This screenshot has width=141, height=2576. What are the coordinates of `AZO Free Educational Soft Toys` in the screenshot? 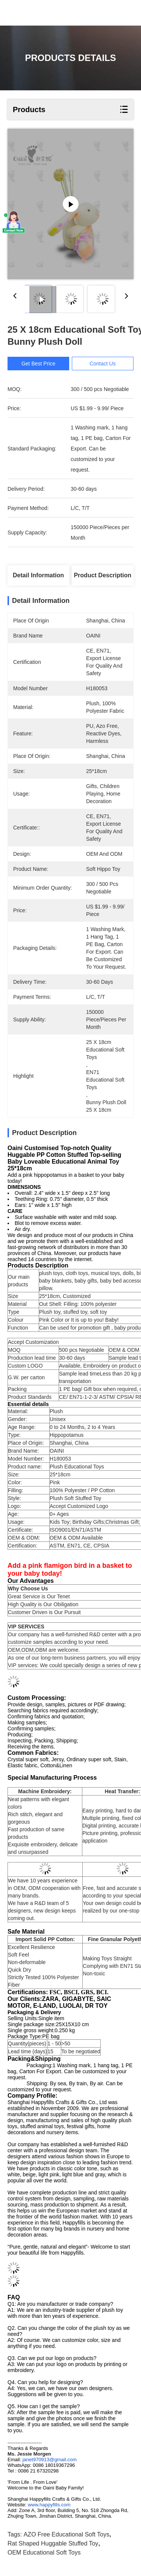 It's located at (66, 2534).